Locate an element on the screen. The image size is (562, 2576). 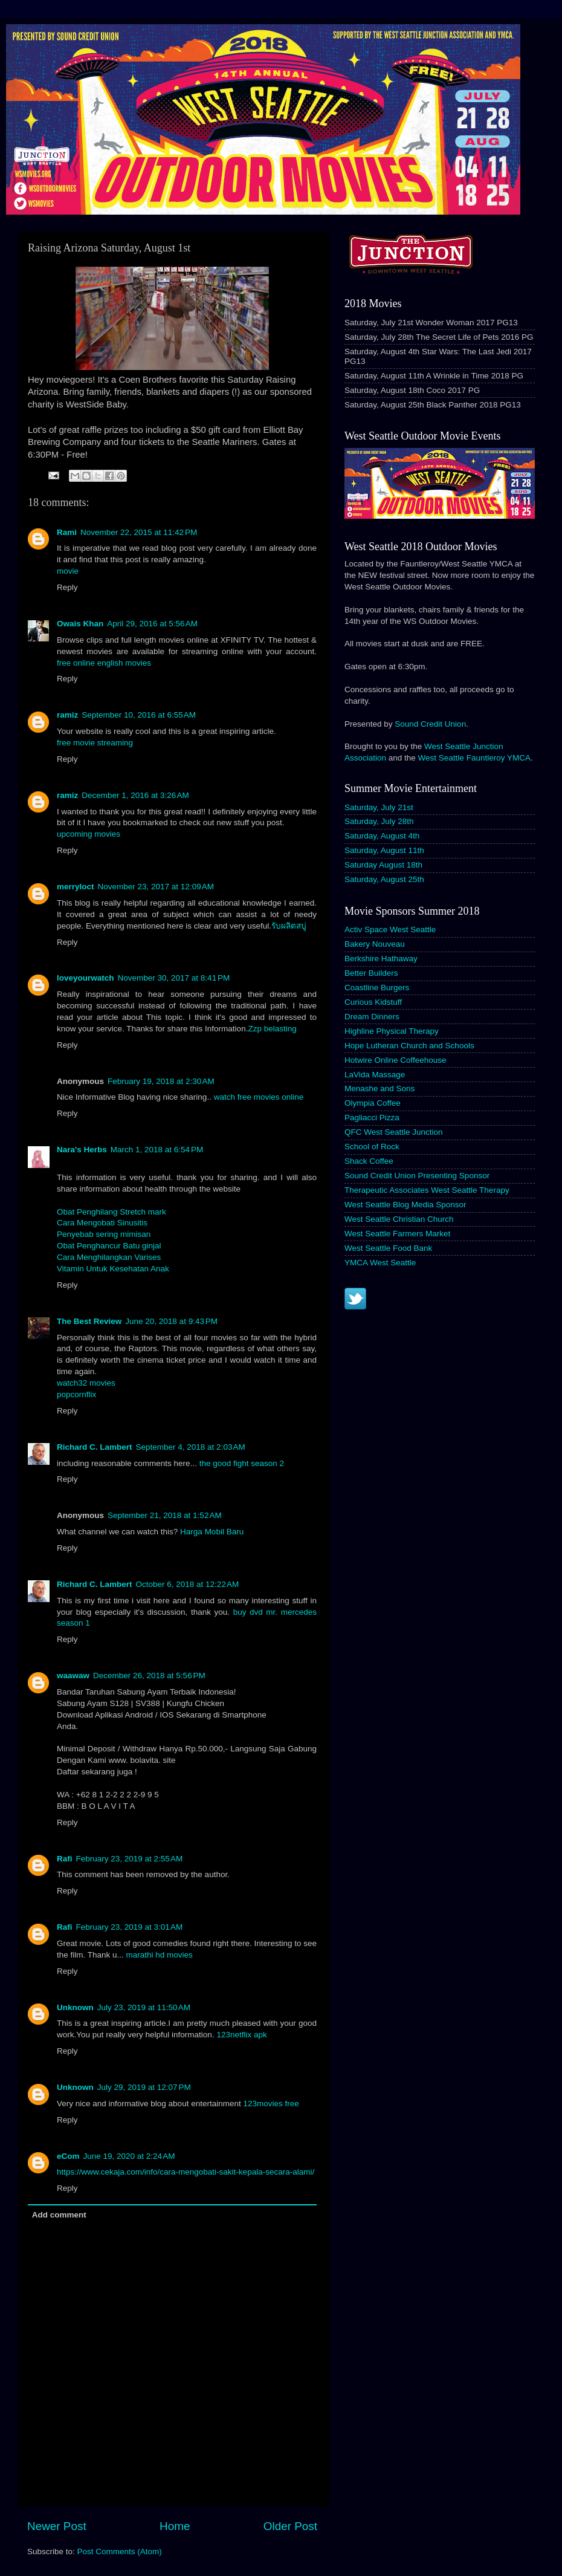
Pagliacci Pizza is located at coordinates (371, 1117).